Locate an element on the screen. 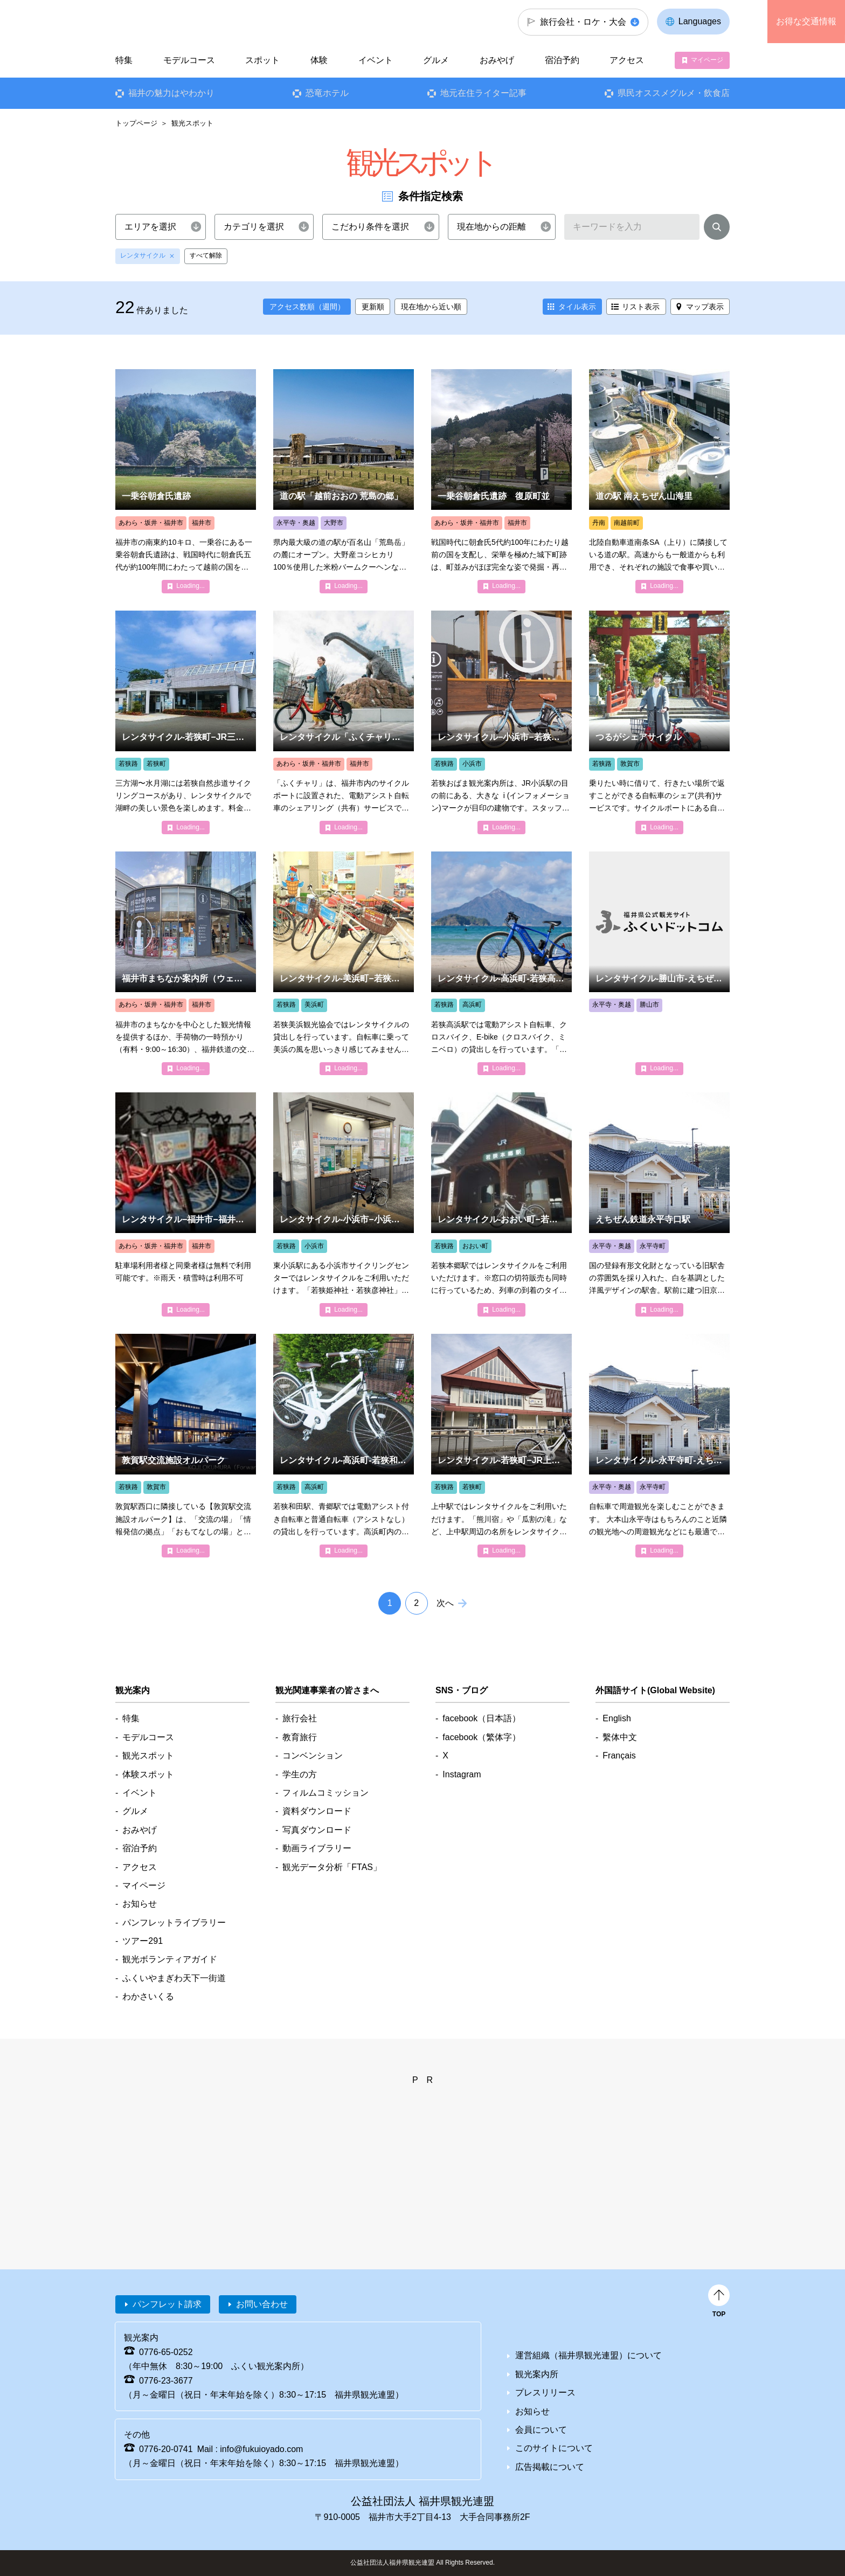 The height and width of the screenshot is (2576, 845). detail_4847.html is located at coordinates (501, 722).